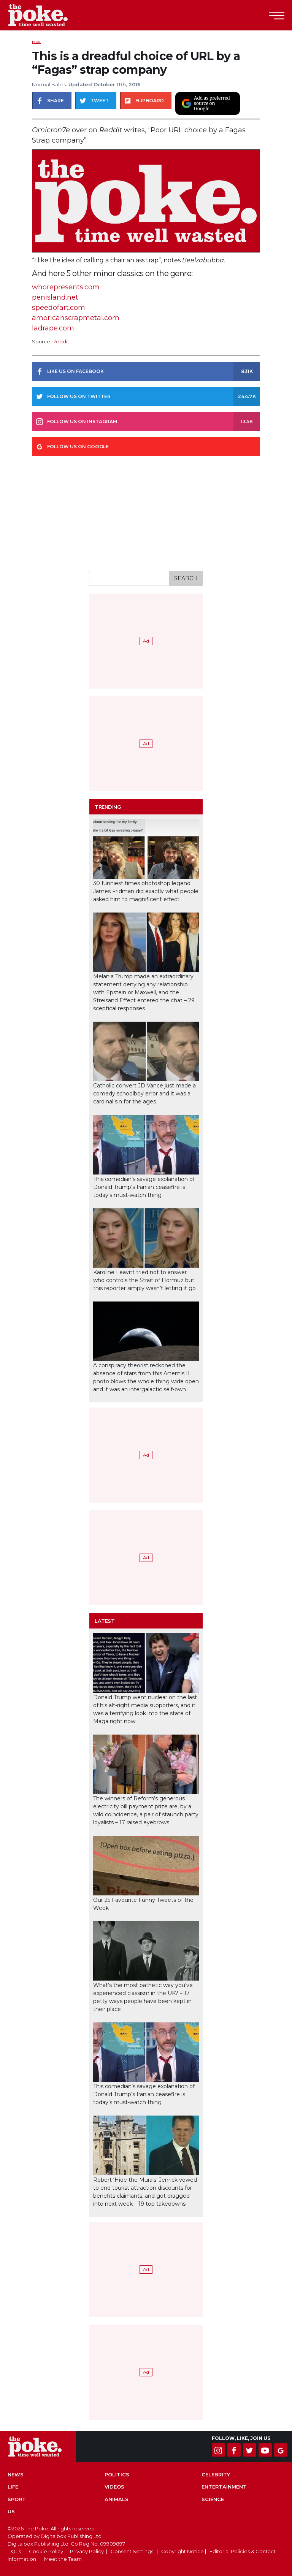 This screenshot has width=292, height=2576. What do you see at coordinates (144, 1187) in the screenshot?
I see `This comedian’s savage explanation of Donald Trump’s Iranian ceasefire is today’s must-watch thing` at bounding box center [144, 1187].